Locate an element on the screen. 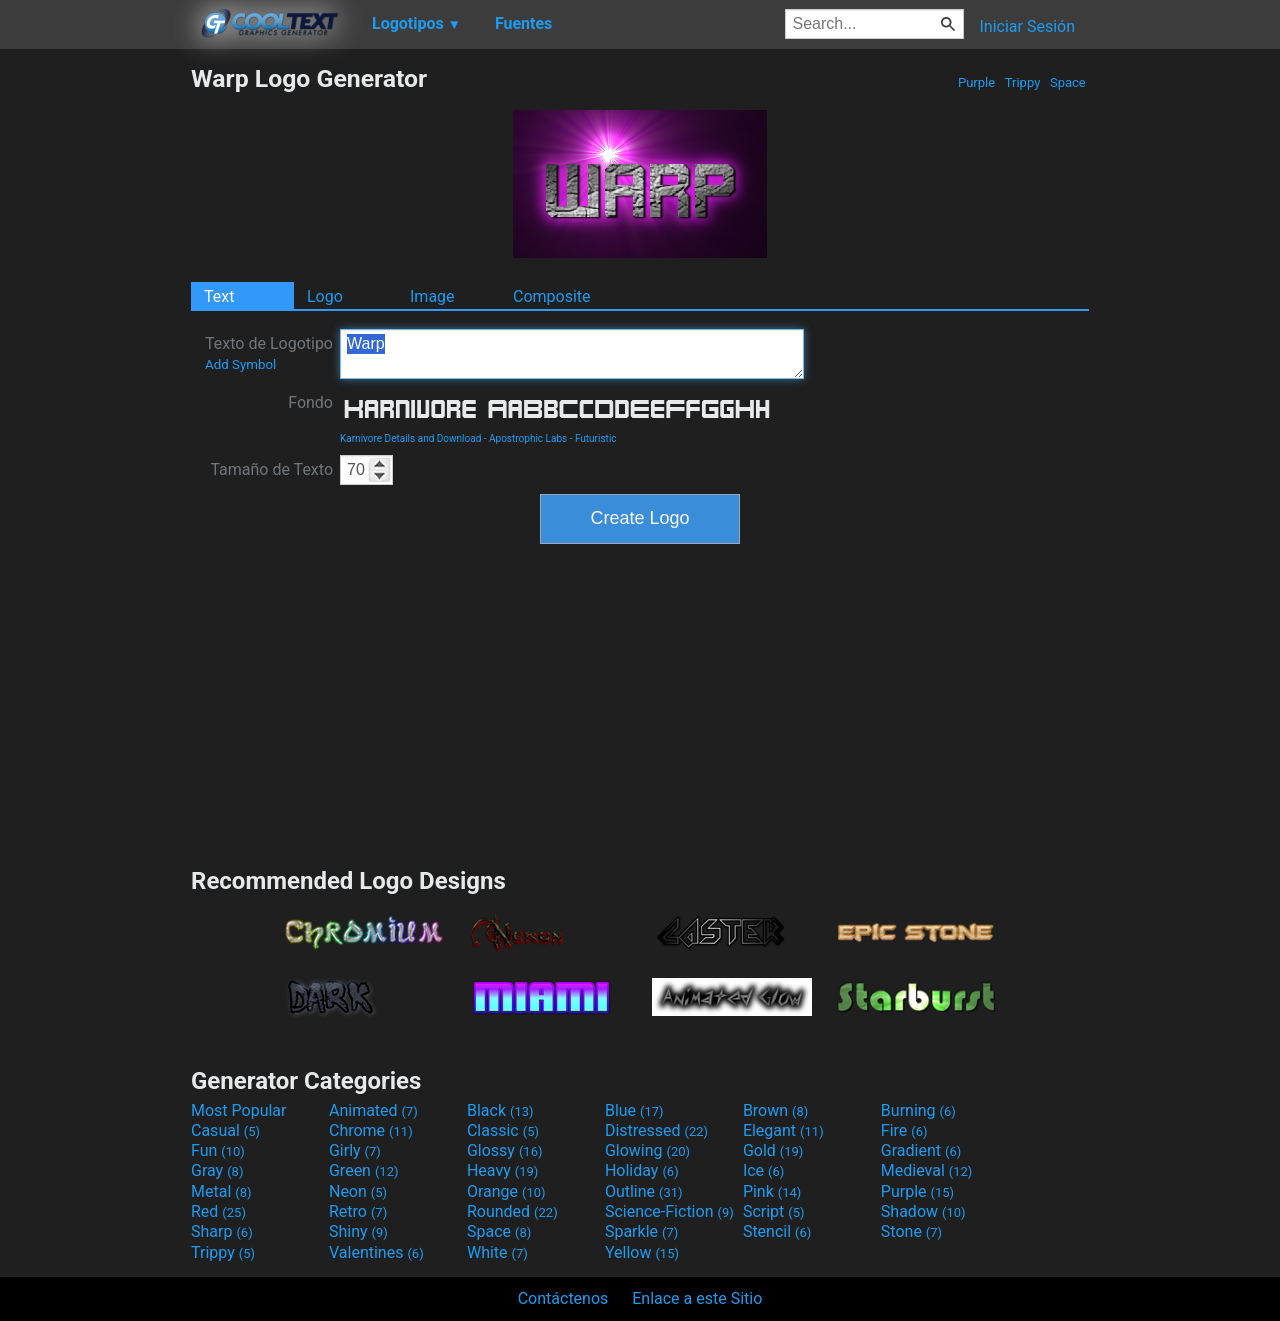 This screenshot has height=1321, width=1280. Rounded is located at coordinates (512, 1211).